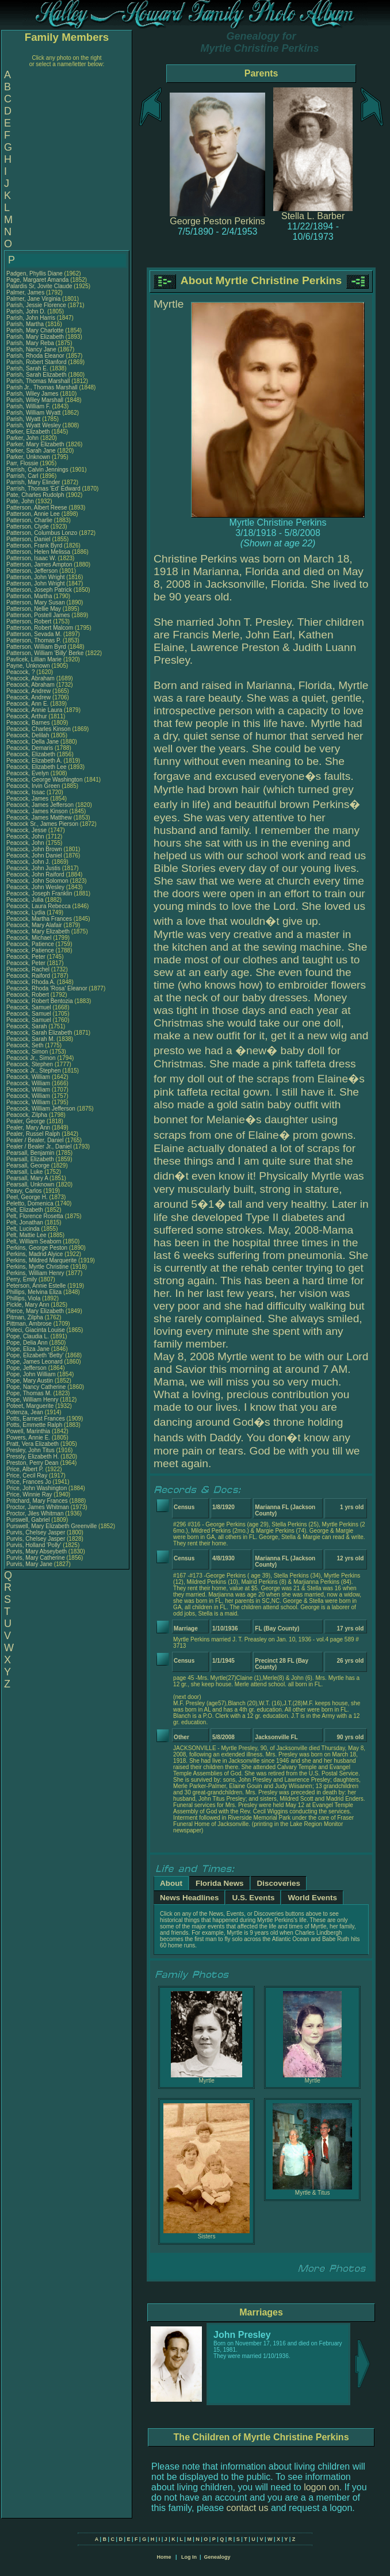  Describe the element at coordinates (24, 419) in the screenshot. I see `Parish, Wyatt` at that location.